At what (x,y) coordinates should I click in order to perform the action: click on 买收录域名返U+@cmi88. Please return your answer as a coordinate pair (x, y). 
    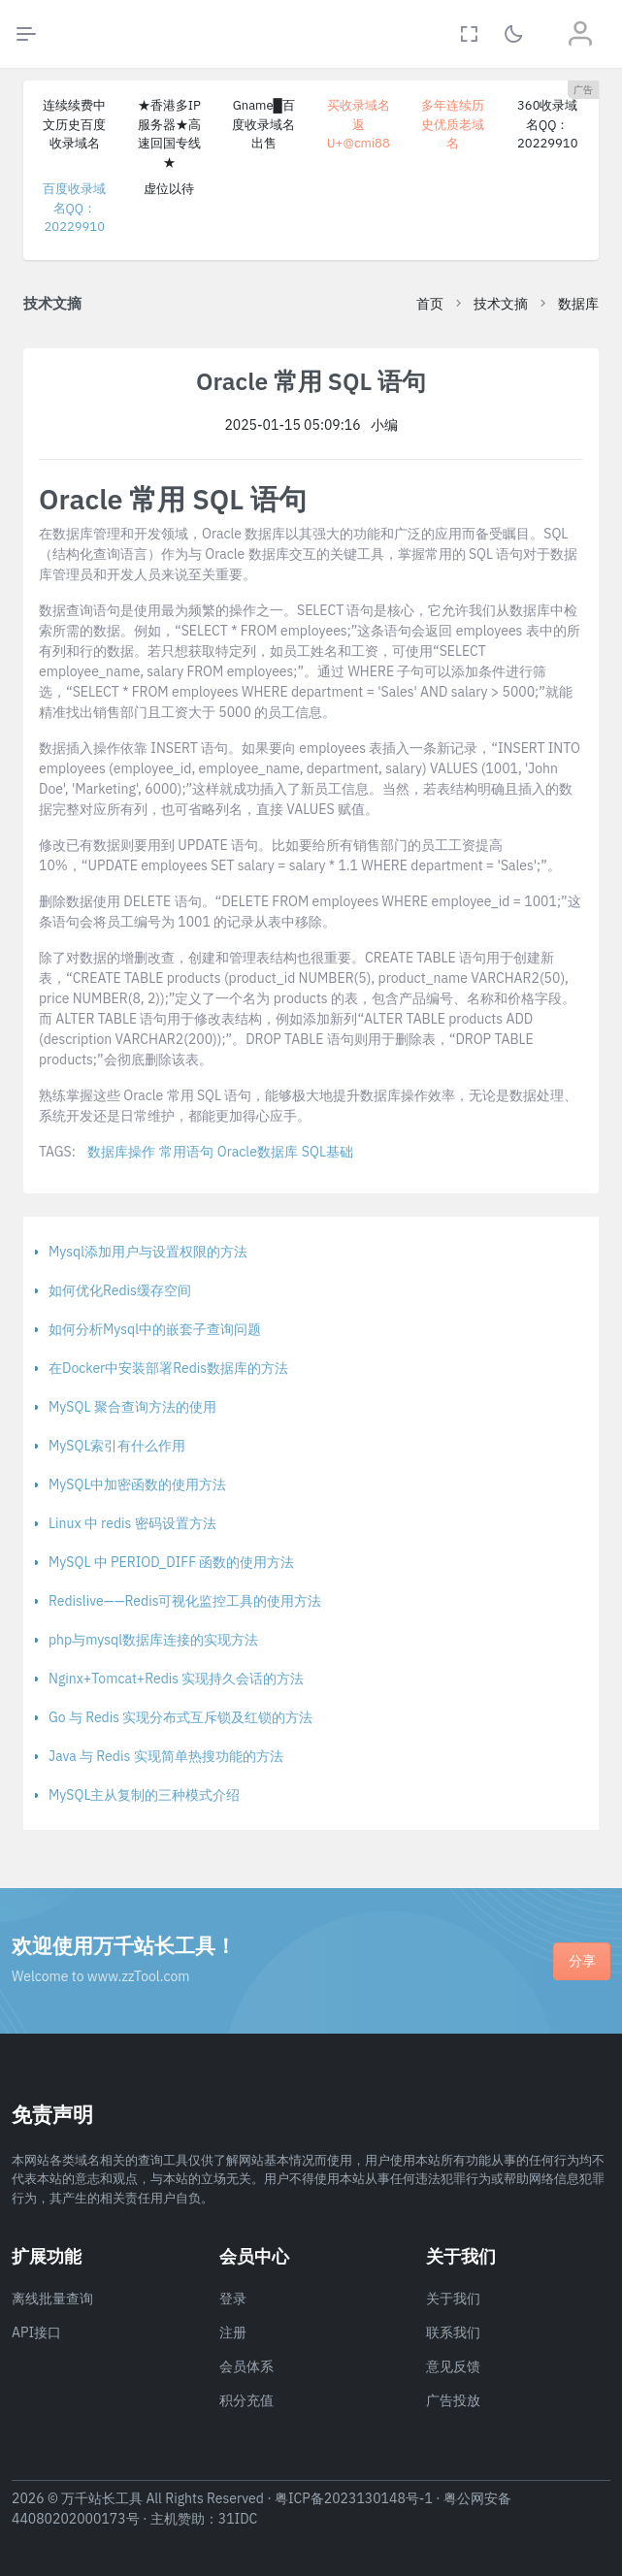
    Looking at the image, I should click on (358, 124).